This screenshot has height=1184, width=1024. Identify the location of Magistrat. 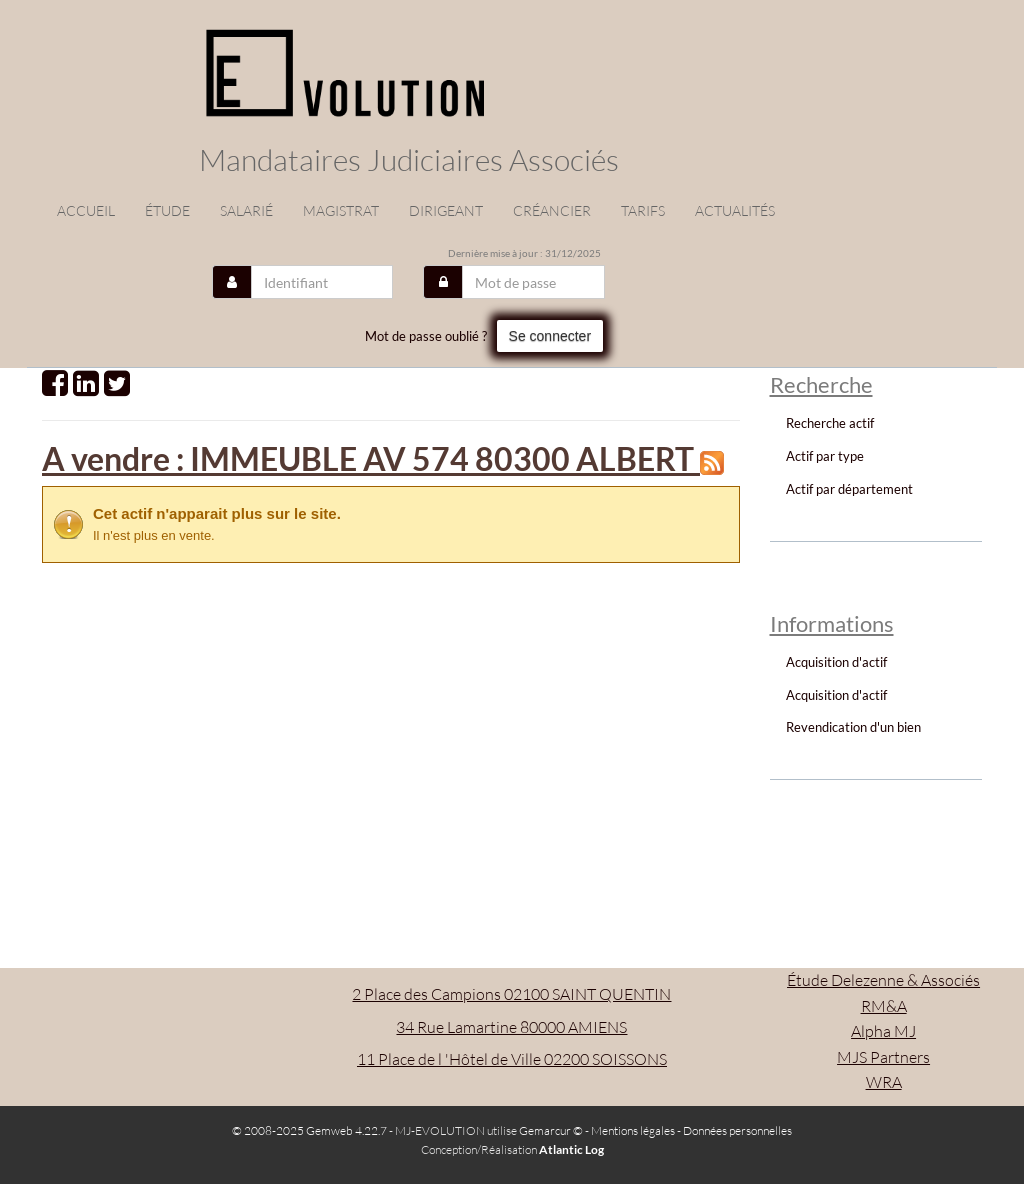
(341, 210).